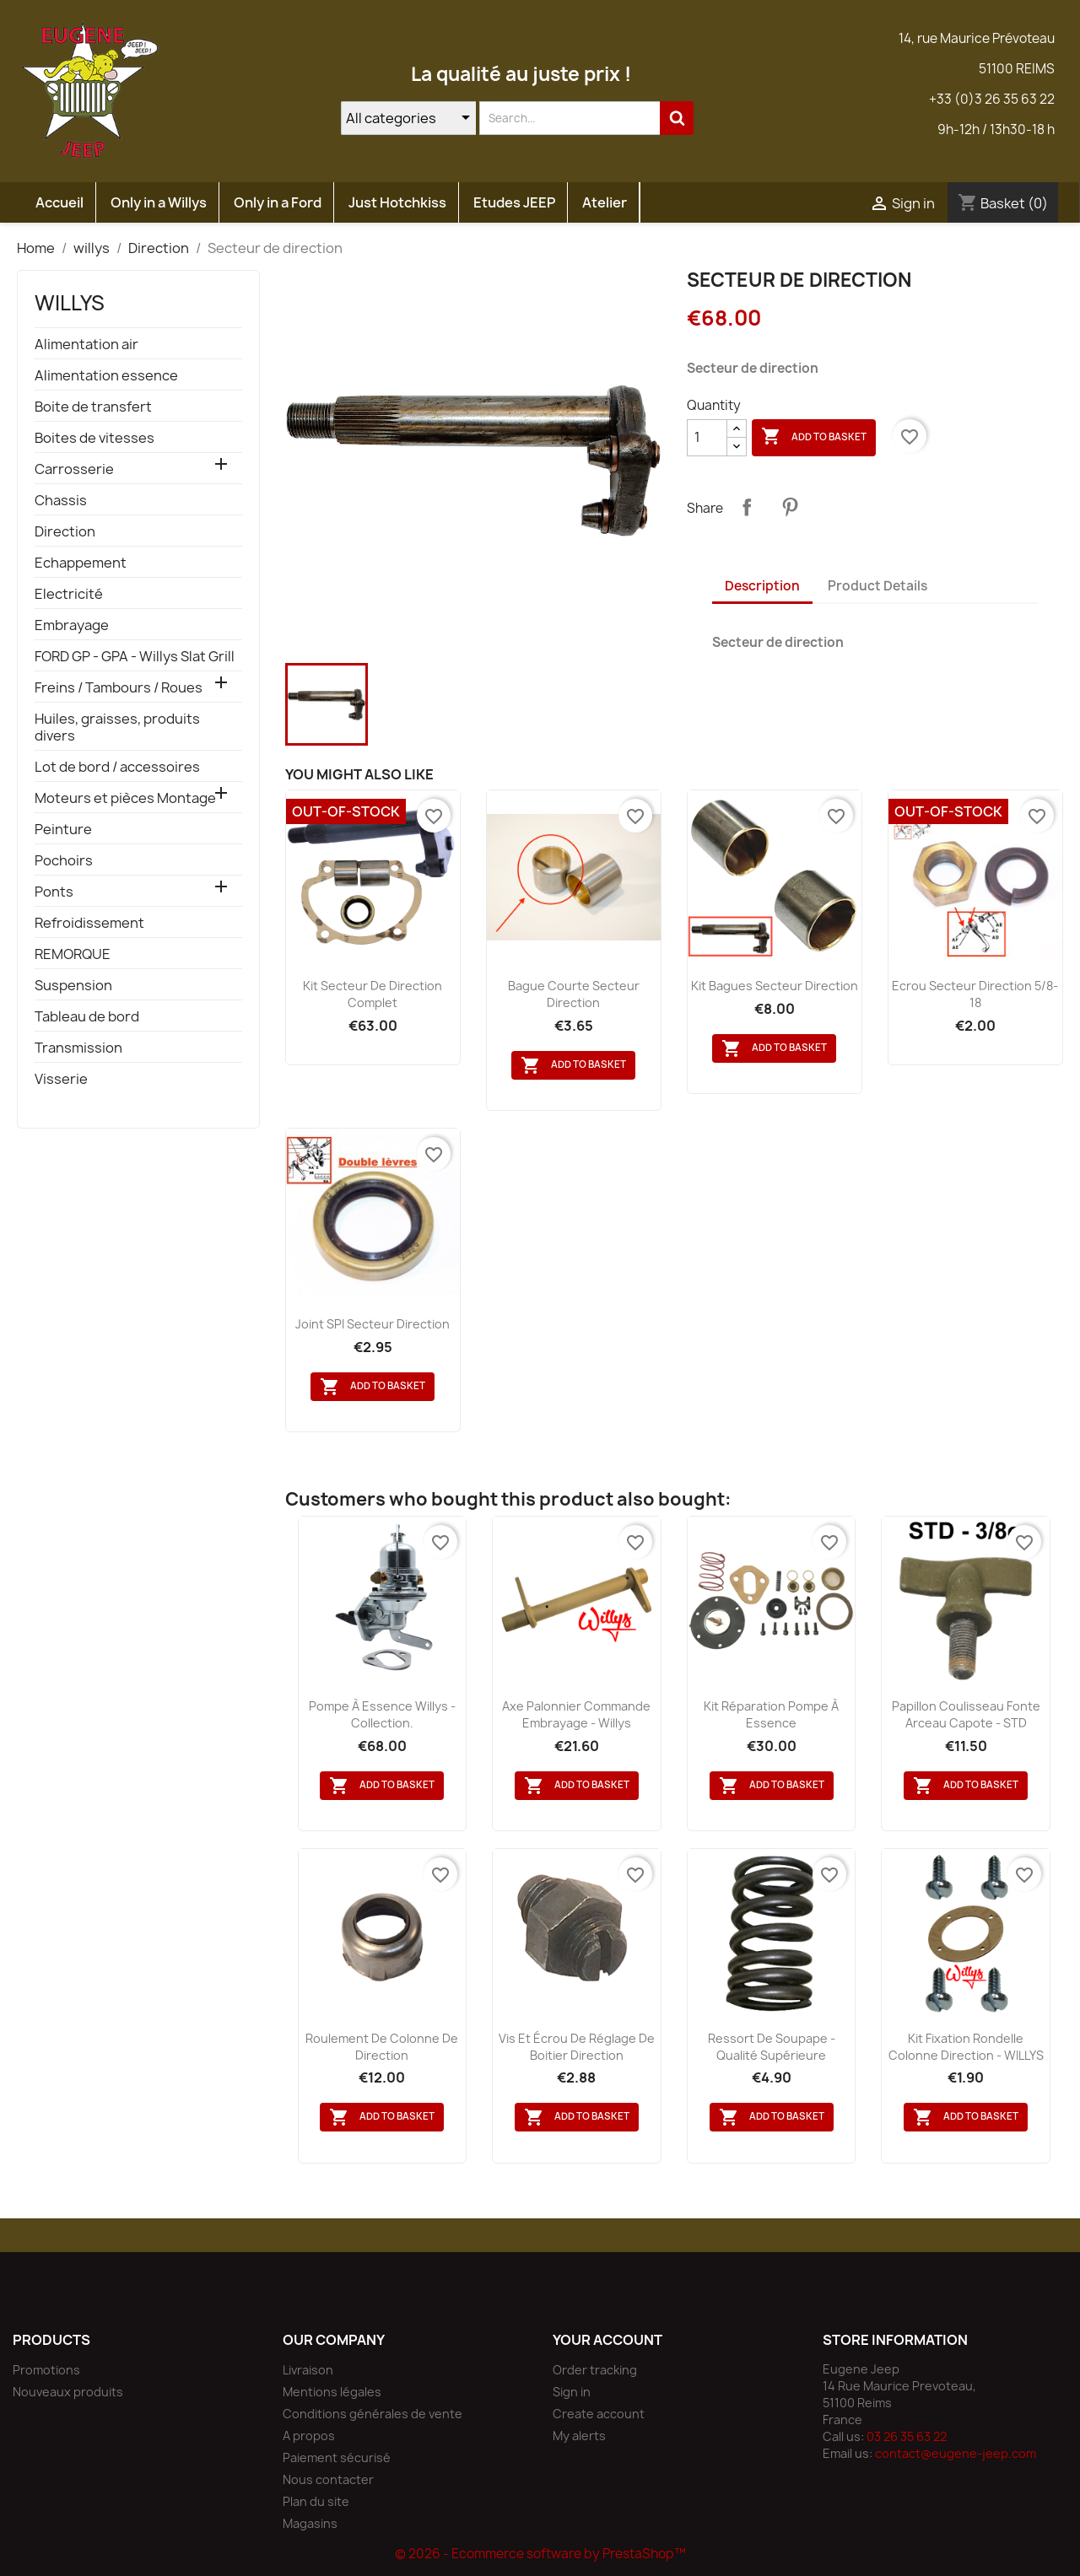 The image size is (1080, 2576). I want to click on Livraison, so click(308, 2370).